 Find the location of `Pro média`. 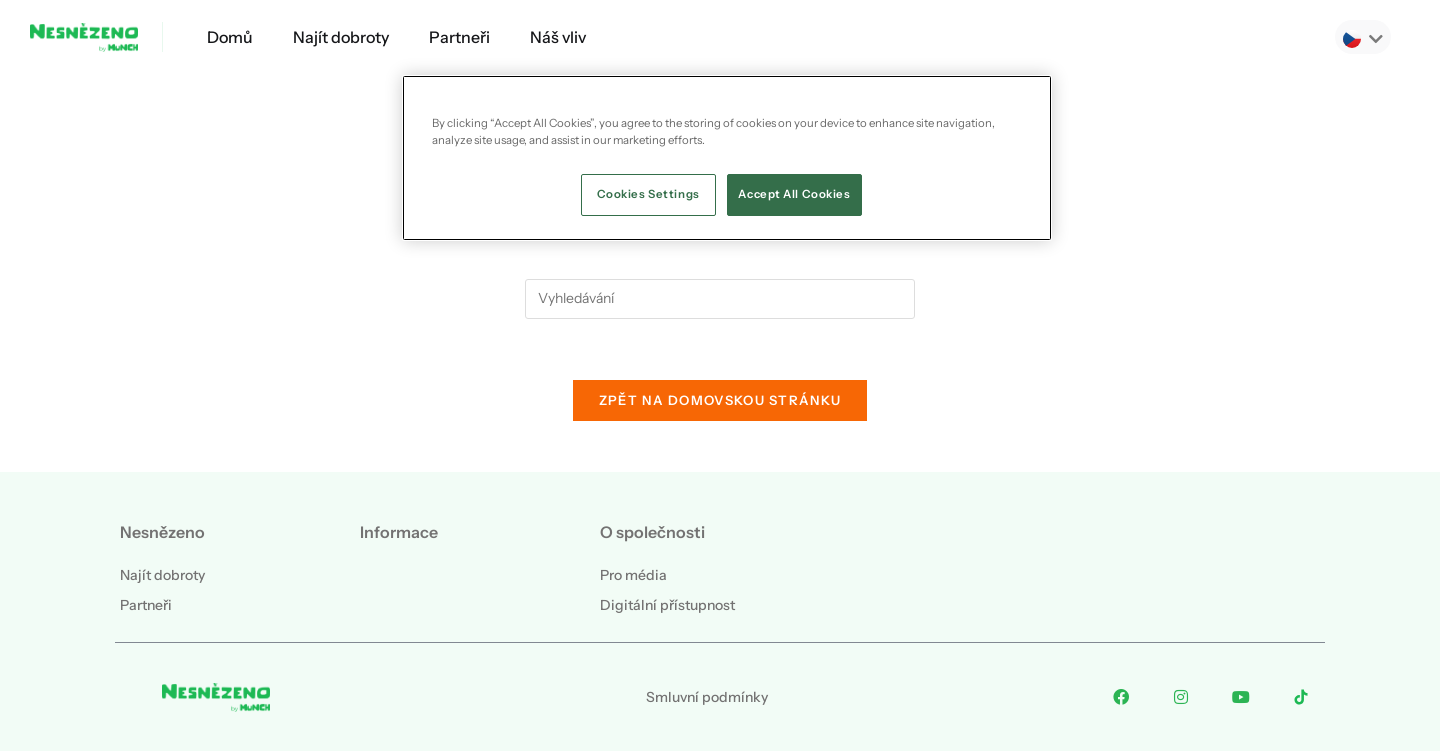

Pro média is located at coordinates (633, 575).